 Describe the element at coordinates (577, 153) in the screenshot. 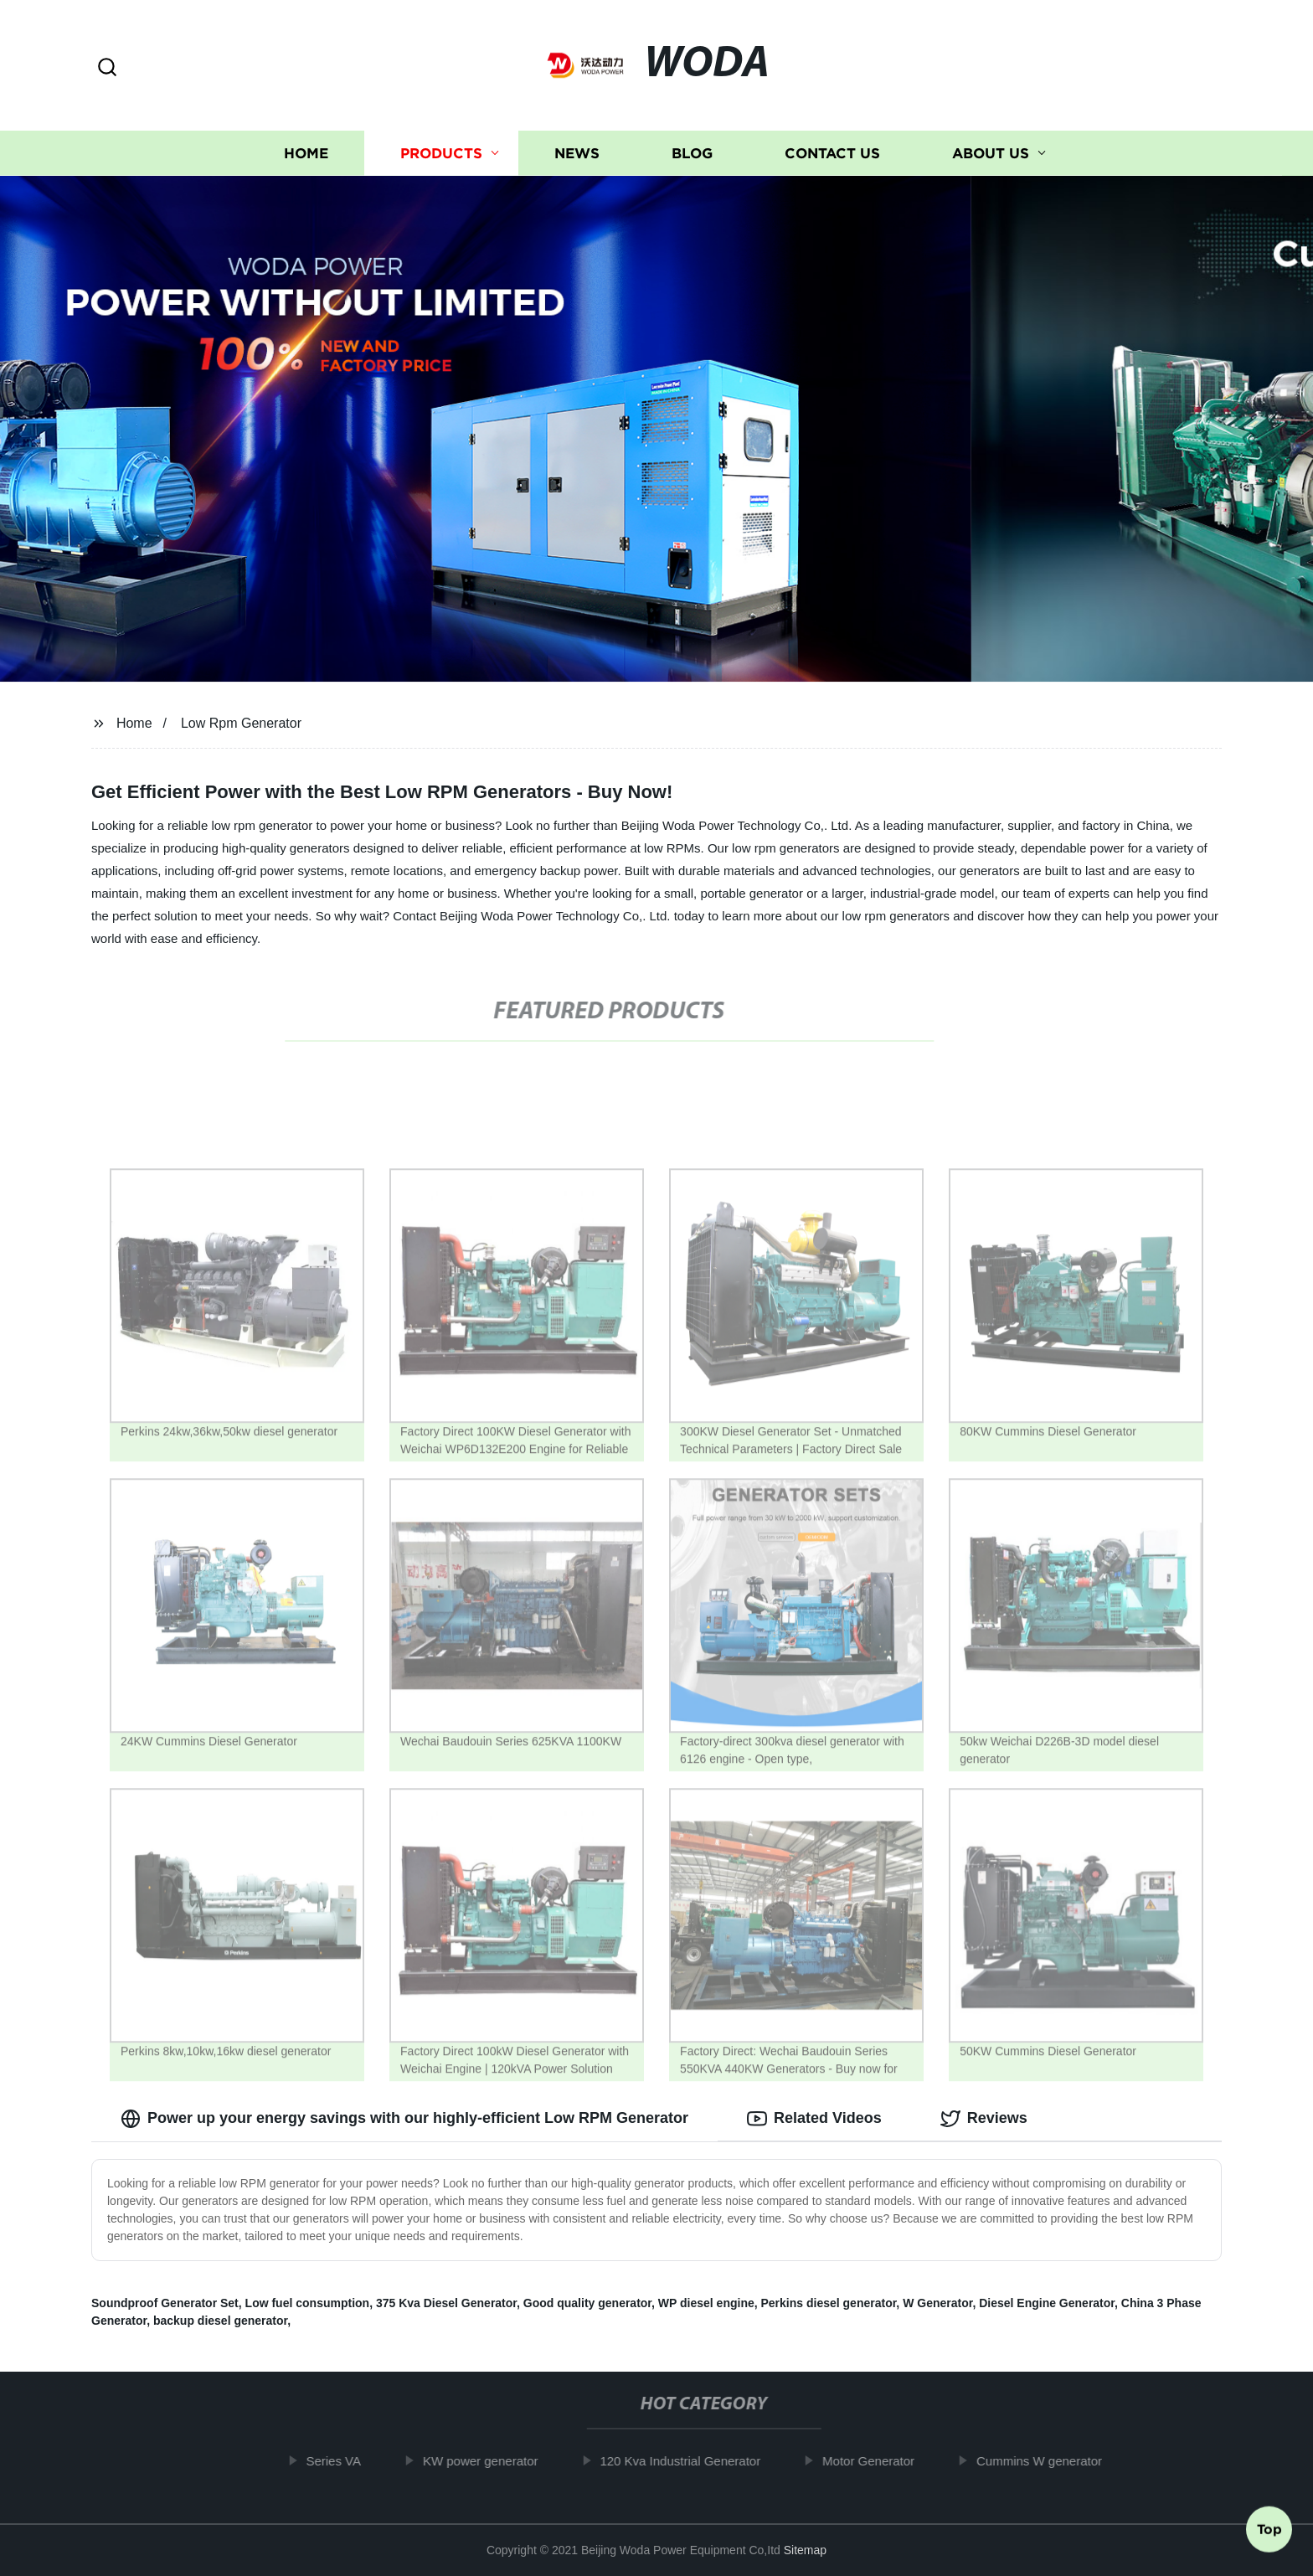

I see `News` at that location.